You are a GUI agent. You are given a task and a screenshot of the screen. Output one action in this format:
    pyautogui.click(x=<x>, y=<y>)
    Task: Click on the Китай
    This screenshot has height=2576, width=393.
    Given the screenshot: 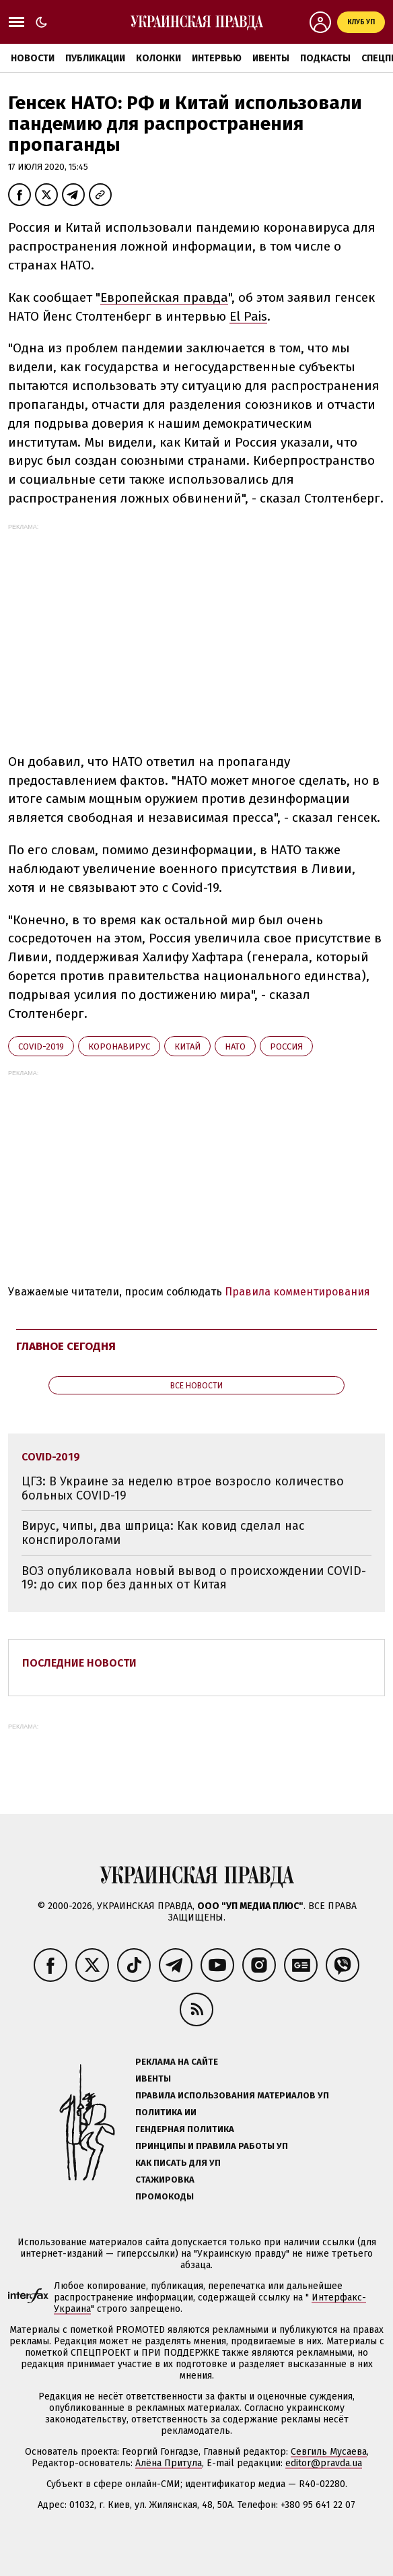 What is the action you would take?
    pyautogui.click(x=187, y=1046)
    